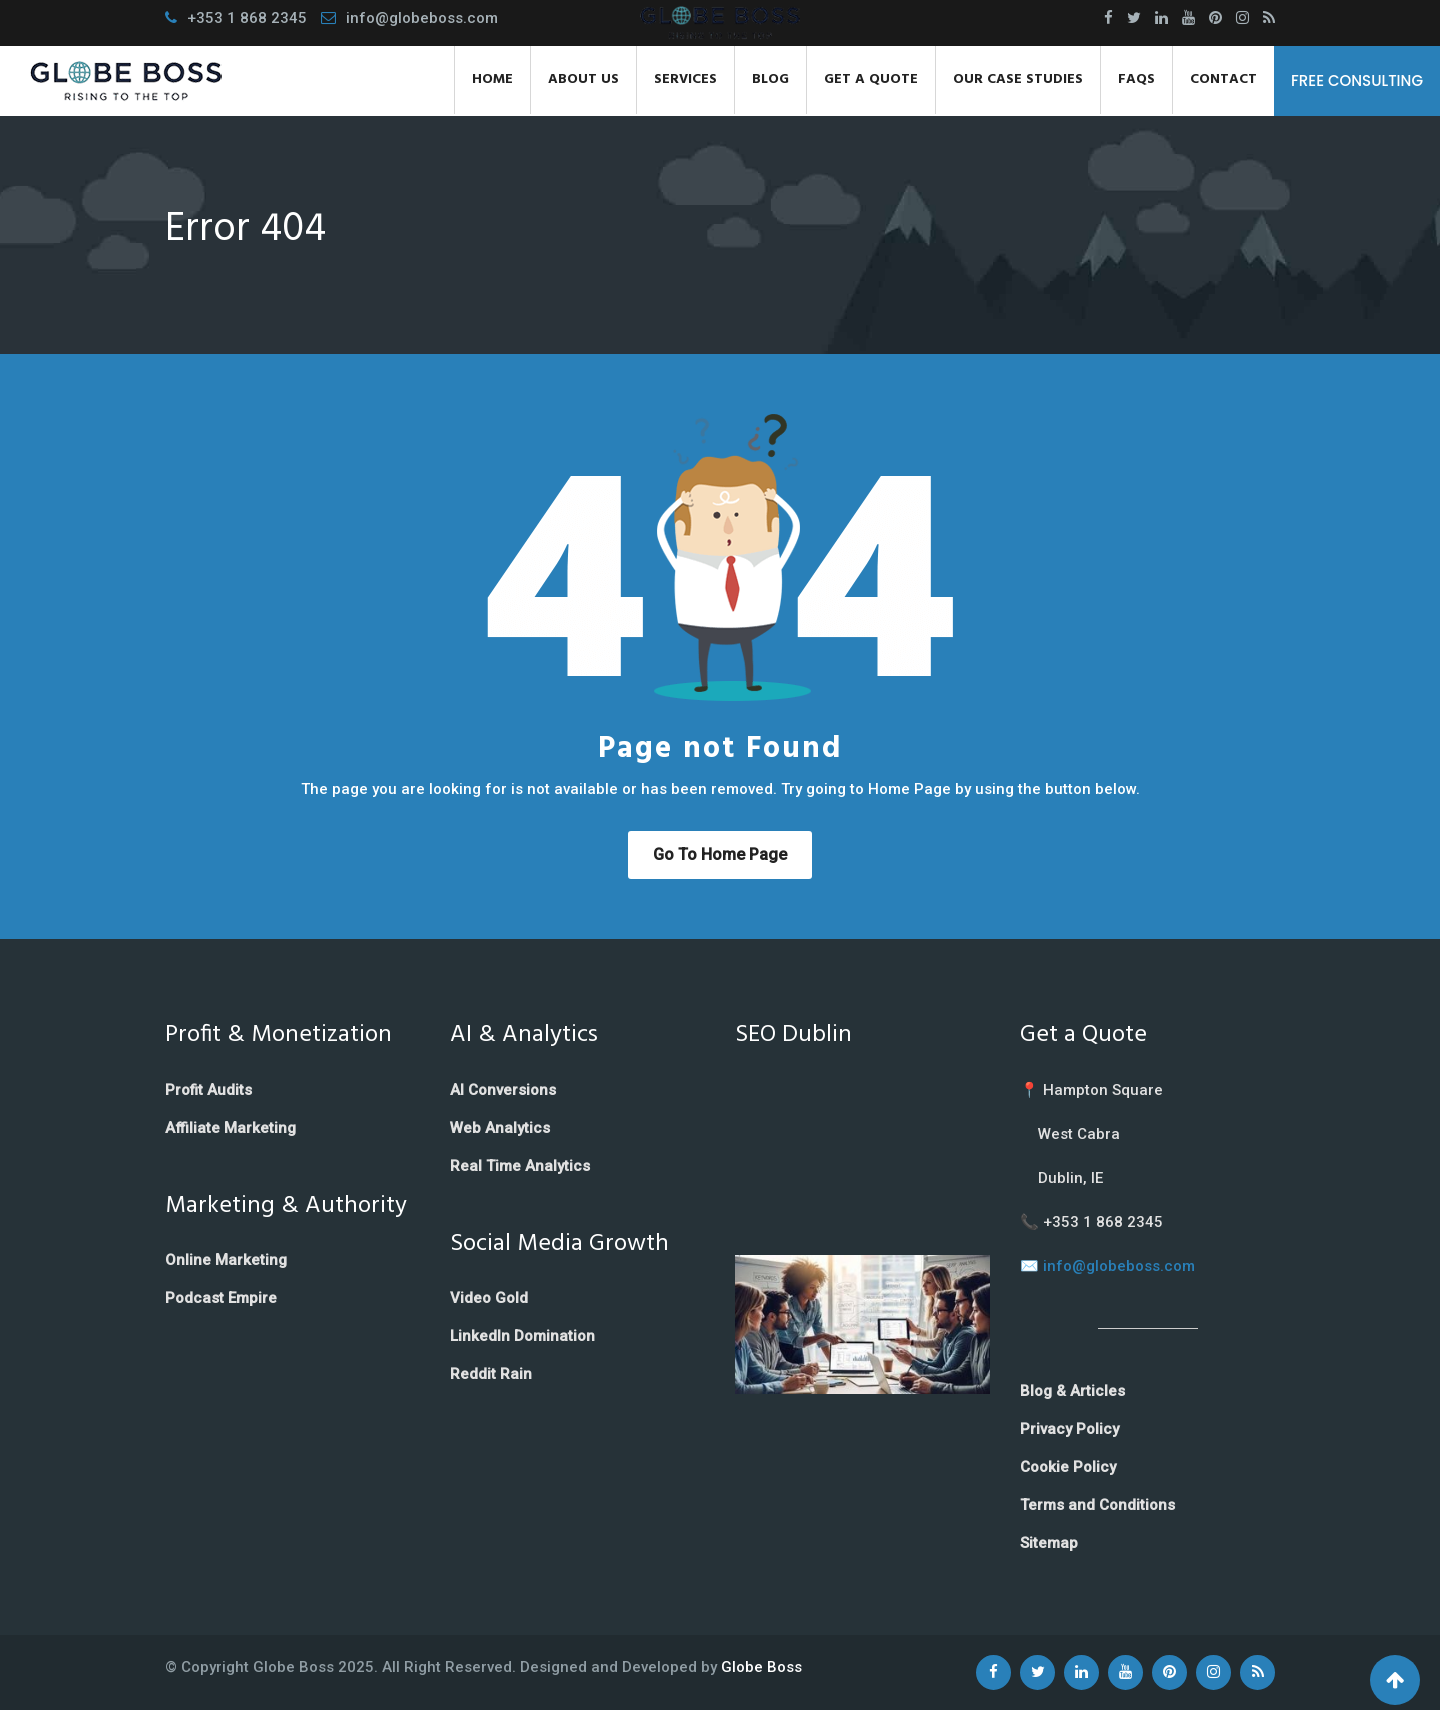 This screenshot has height=1710, width=1440. I want to click on Podcast Empire, so click(221, 1298).